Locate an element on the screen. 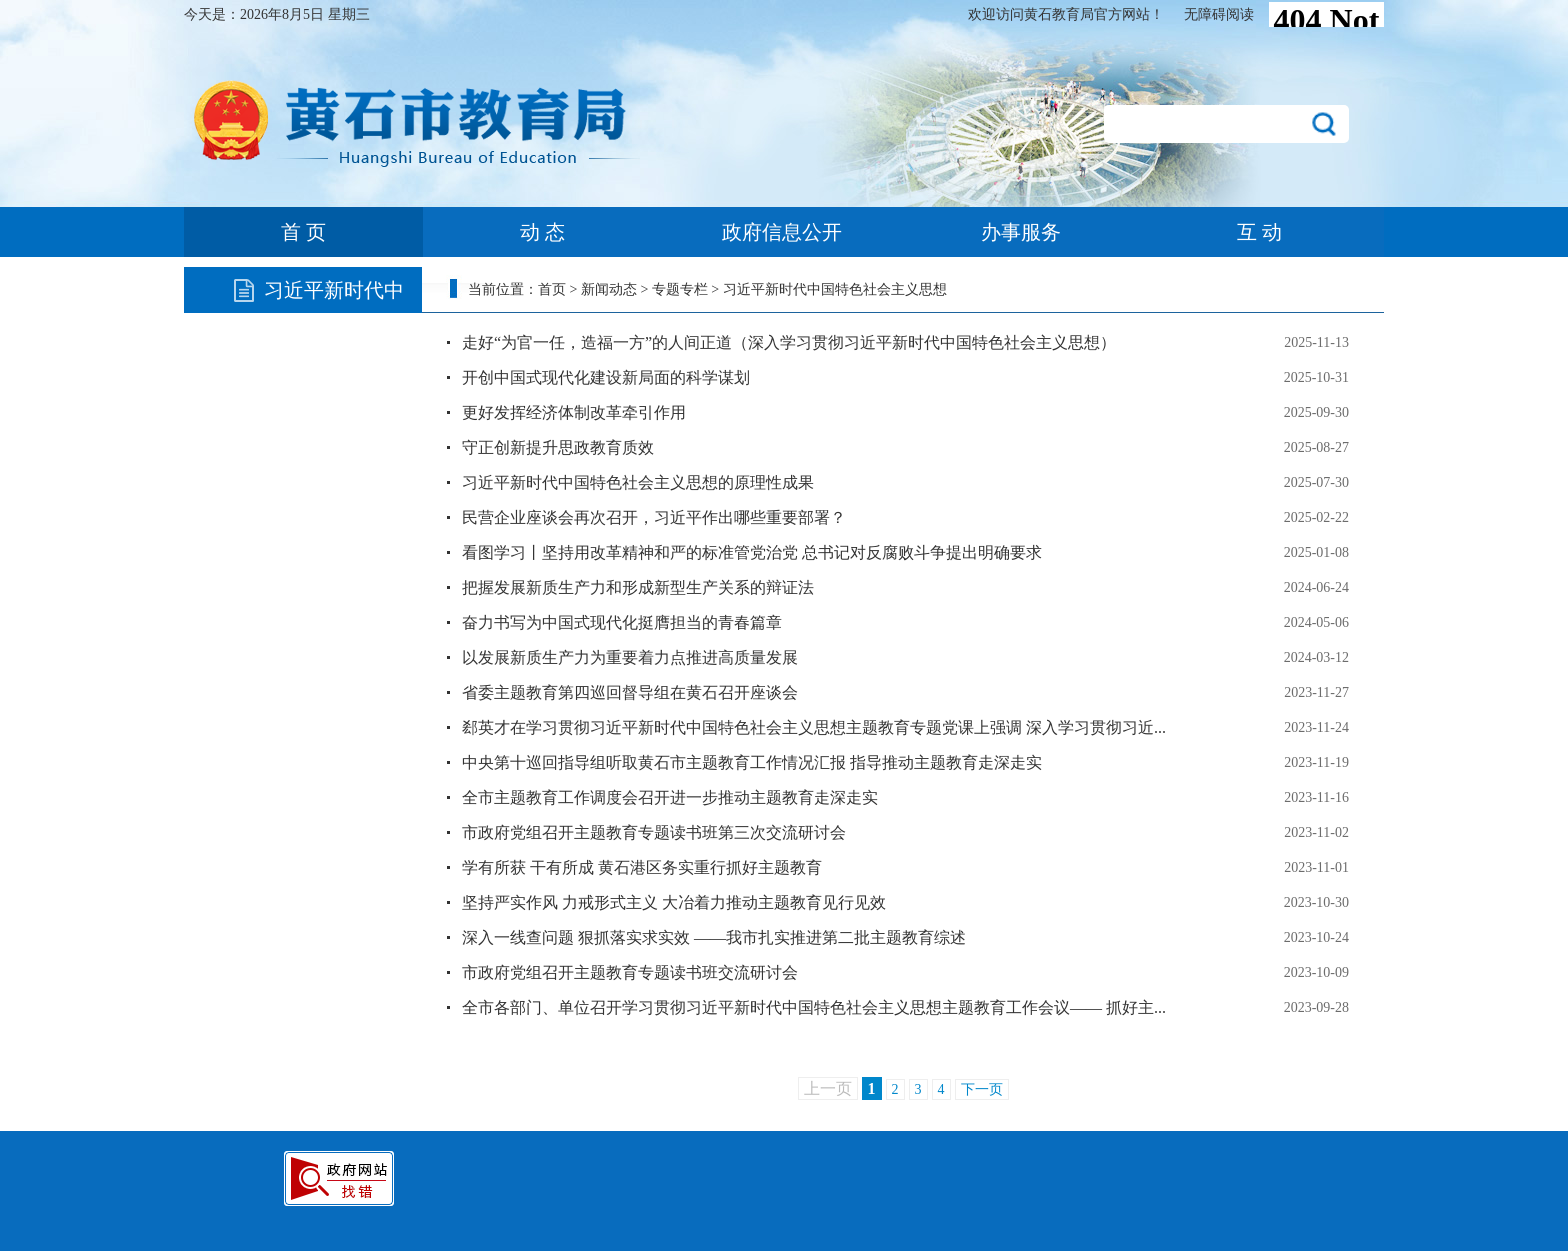 This screenshot has width=1568, height=1251. 政府信息公开 is located at coordinates (782, 232).